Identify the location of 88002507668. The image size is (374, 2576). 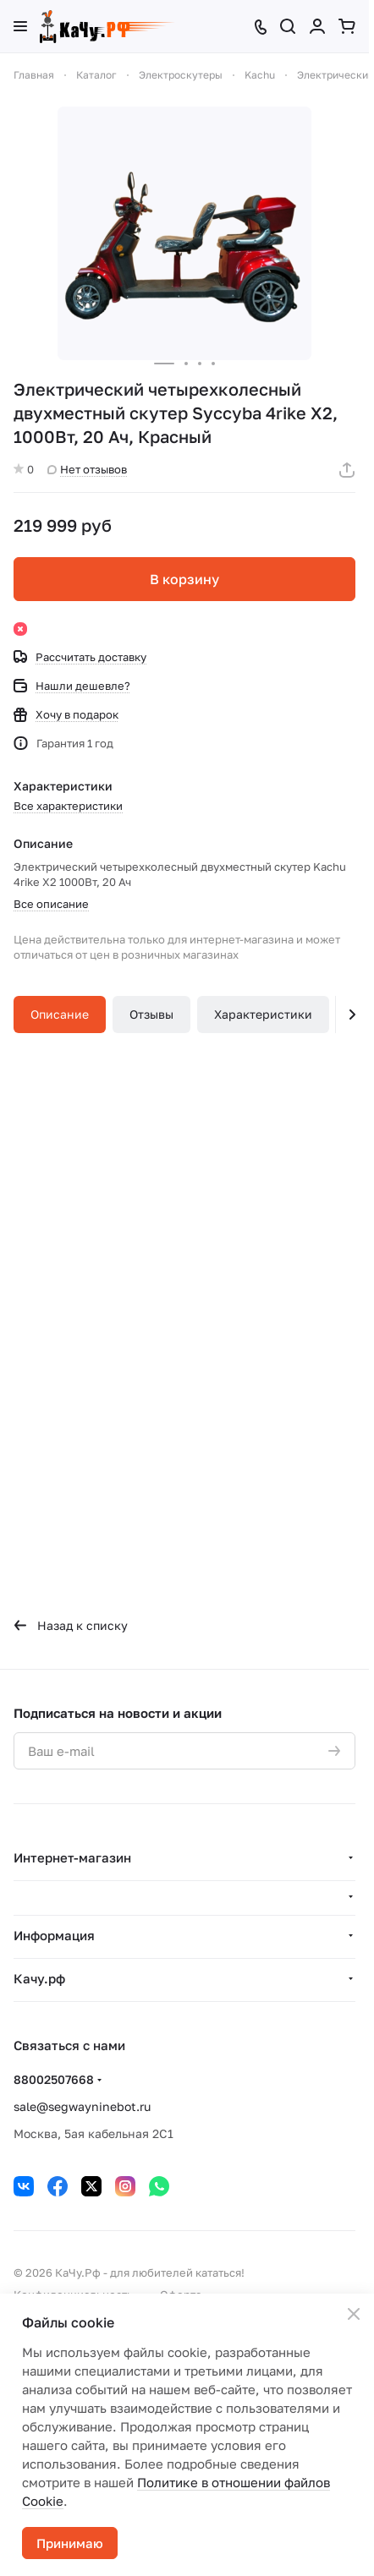
(54, 2079).